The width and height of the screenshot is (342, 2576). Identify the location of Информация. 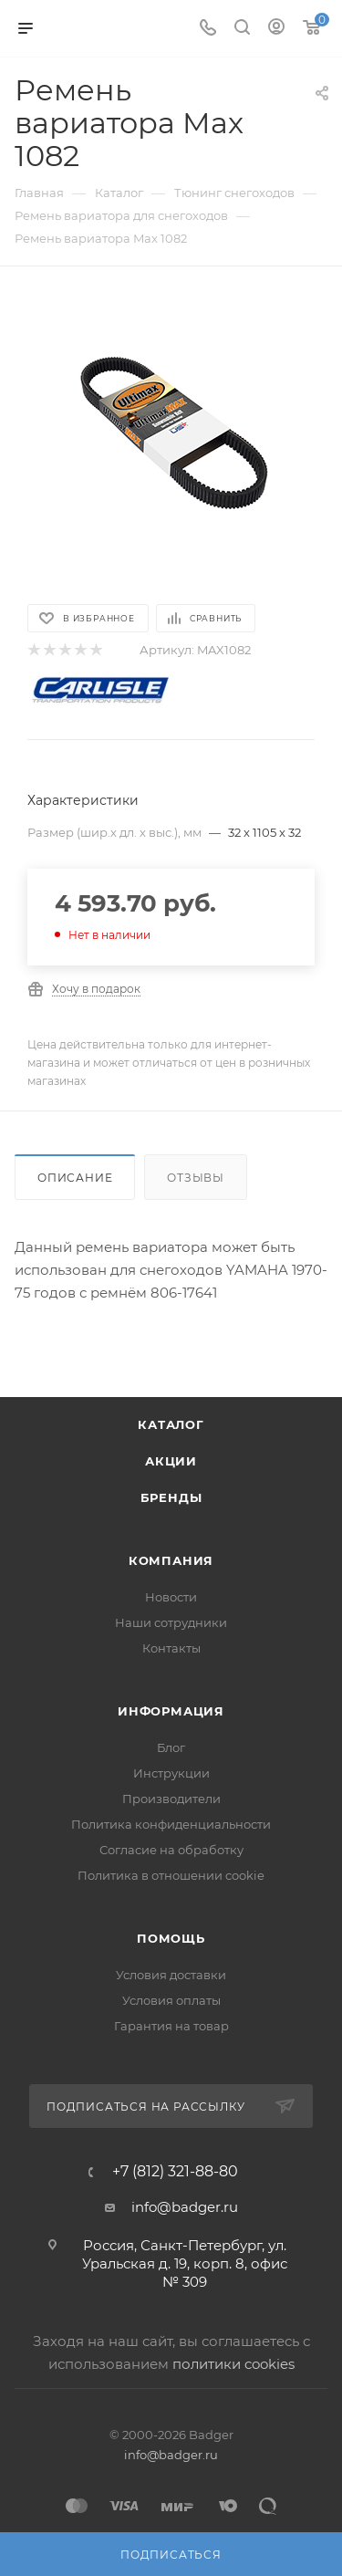
(171, 1711).